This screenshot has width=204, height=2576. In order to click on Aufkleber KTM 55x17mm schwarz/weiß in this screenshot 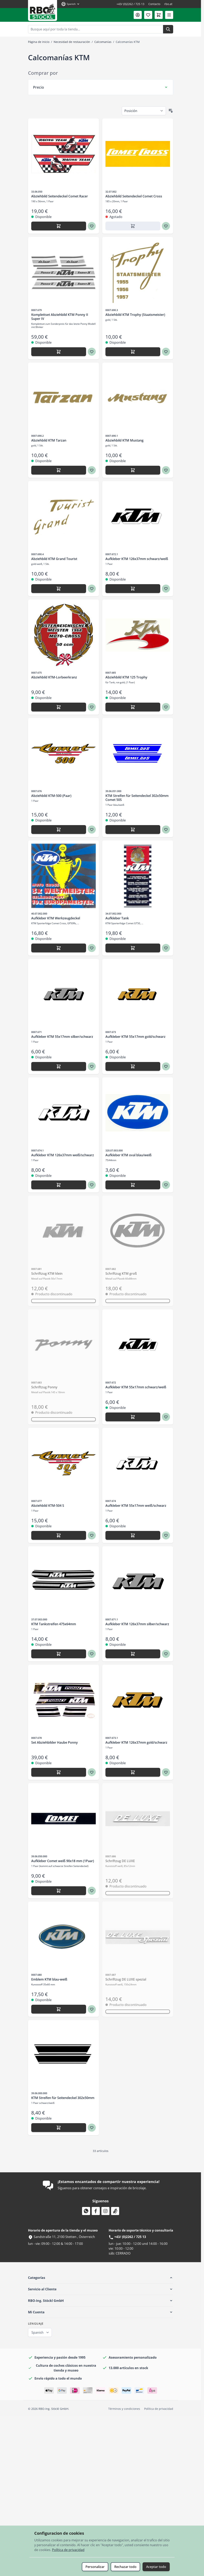, I will do `click(135, 1387)`.